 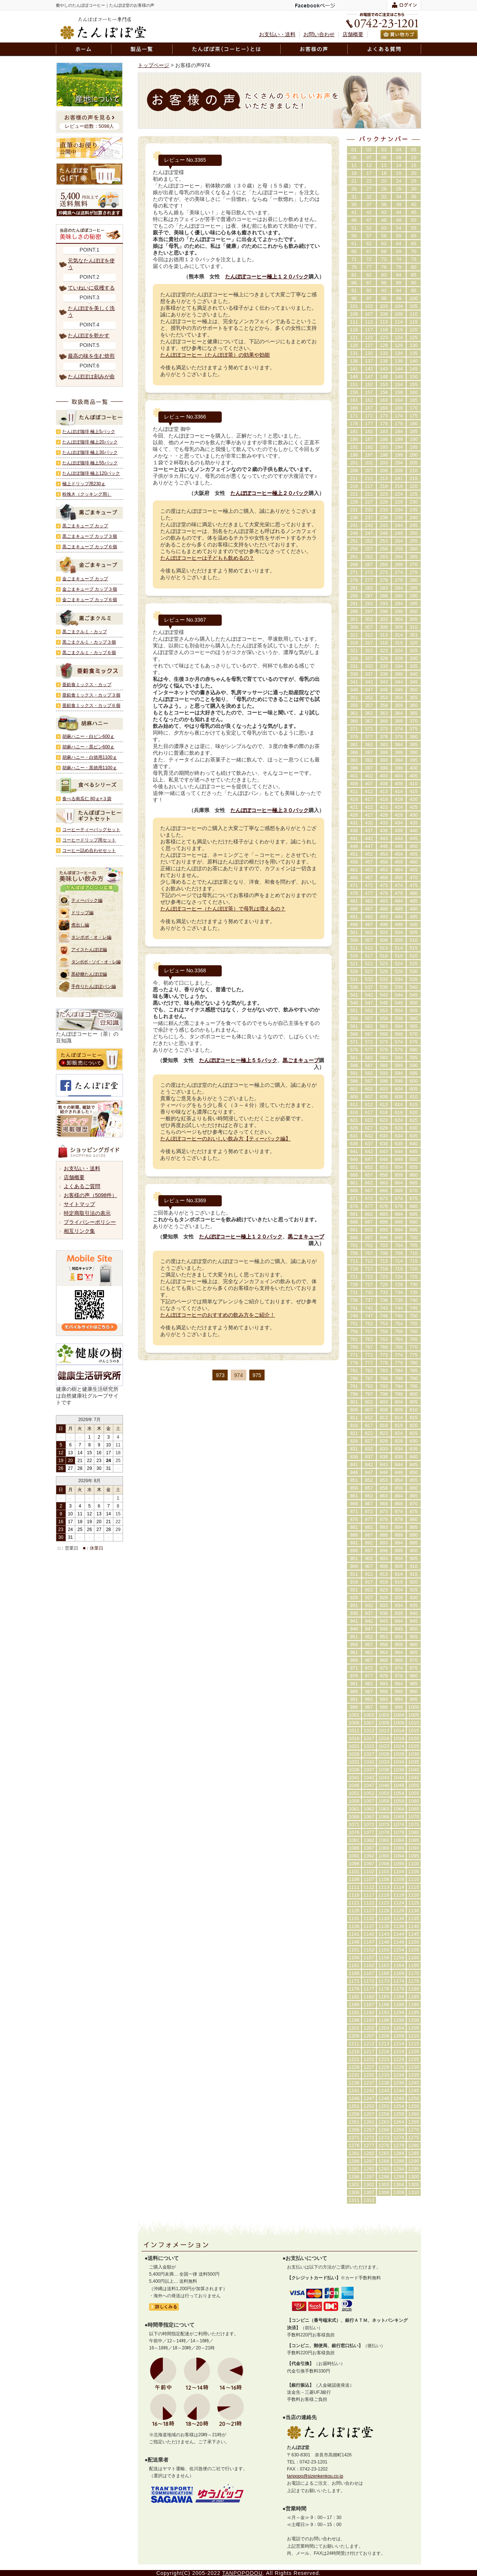 What do you see at coordinates (384, 1597) in the screenshot?
I see `928` at bounding box center [384, 1597].